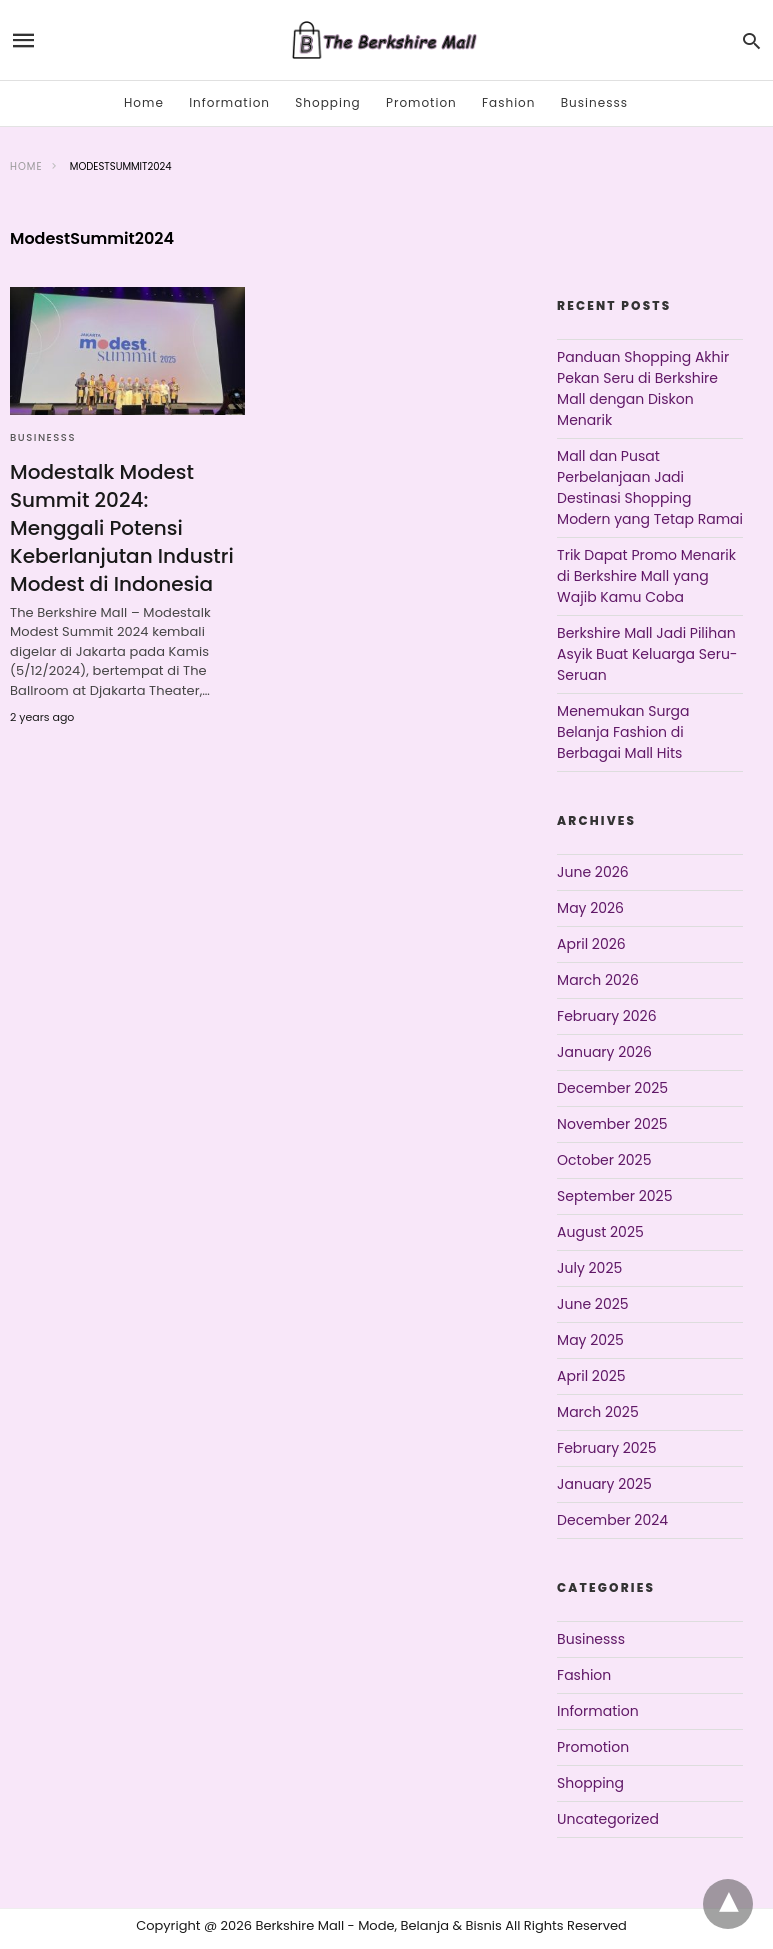 This screenshot has width=773, height=1949. Describe the element at coordinates (591, 944) in the screenshot. I see `April 2026` at that location.